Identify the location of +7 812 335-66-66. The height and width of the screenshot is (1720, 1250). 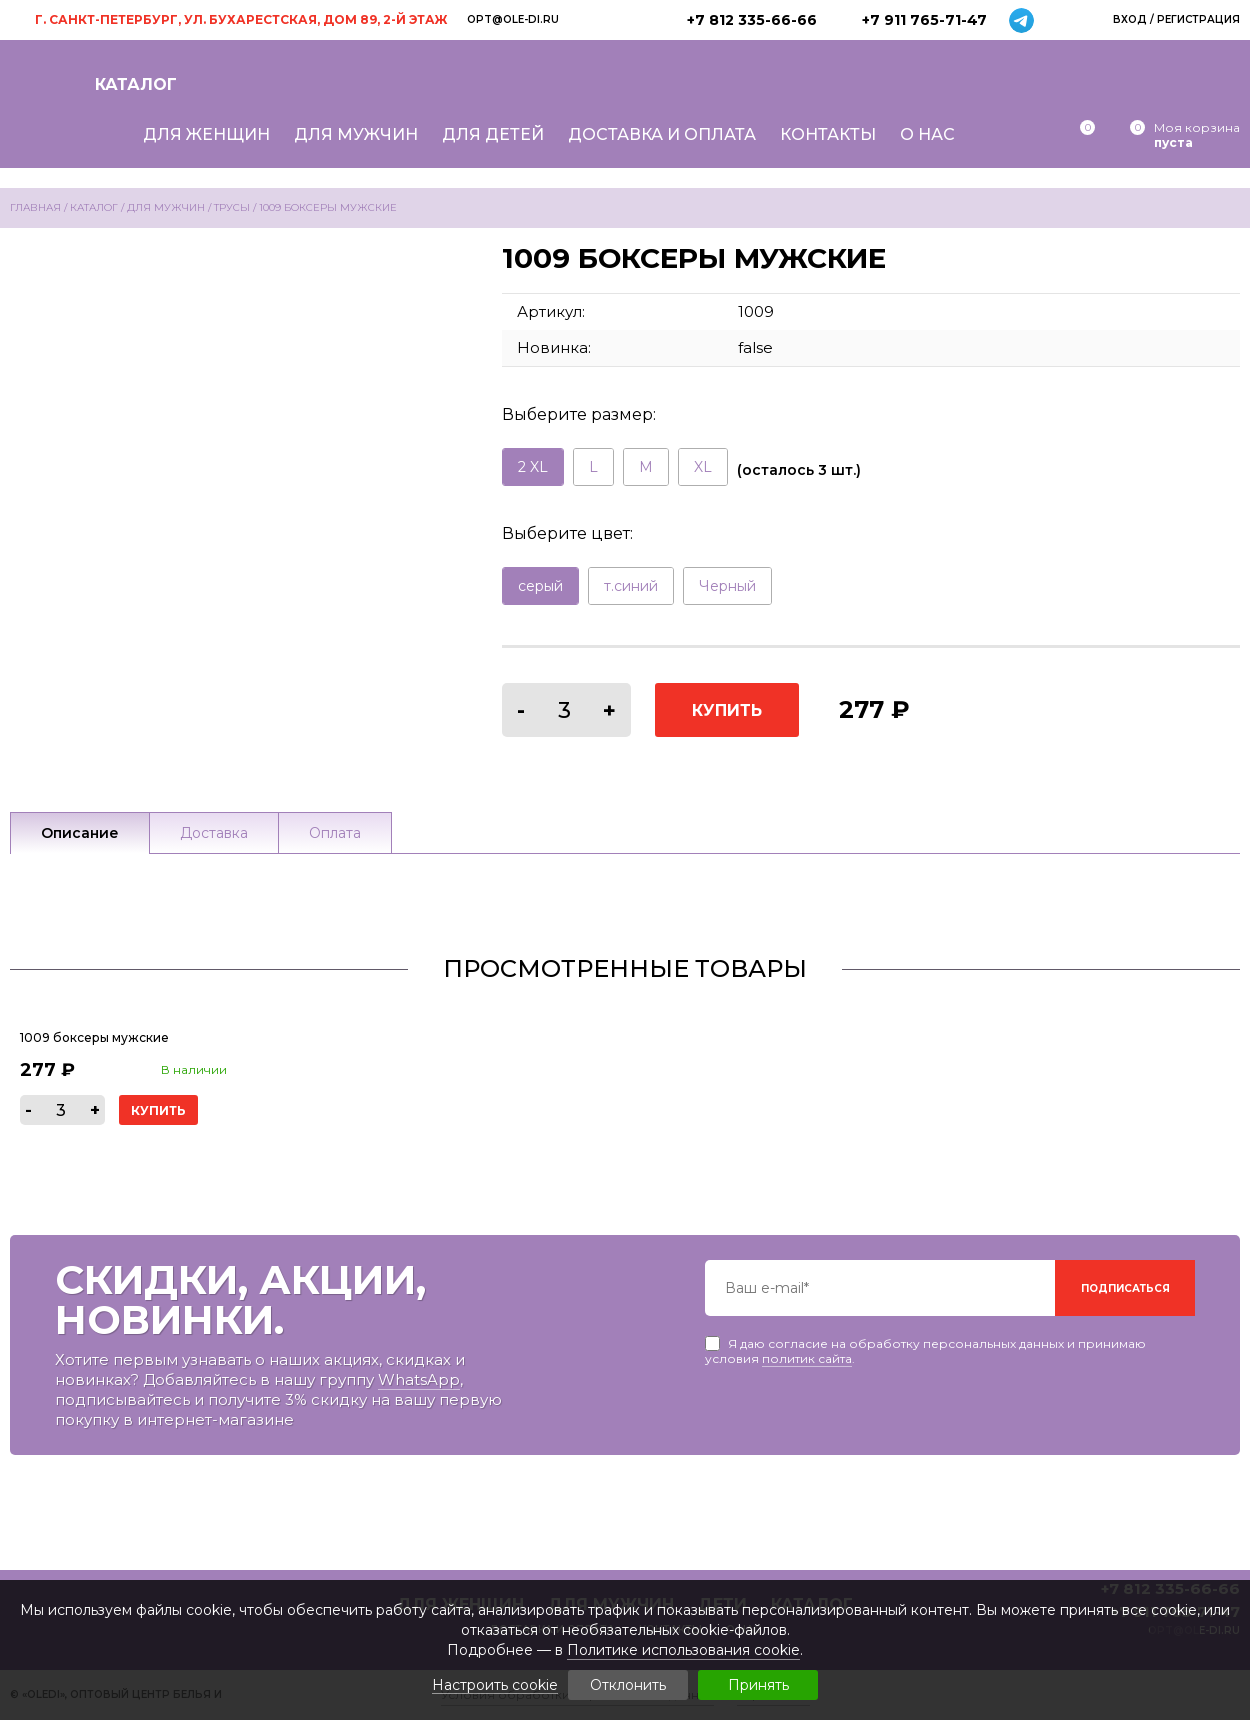
(752, 20).